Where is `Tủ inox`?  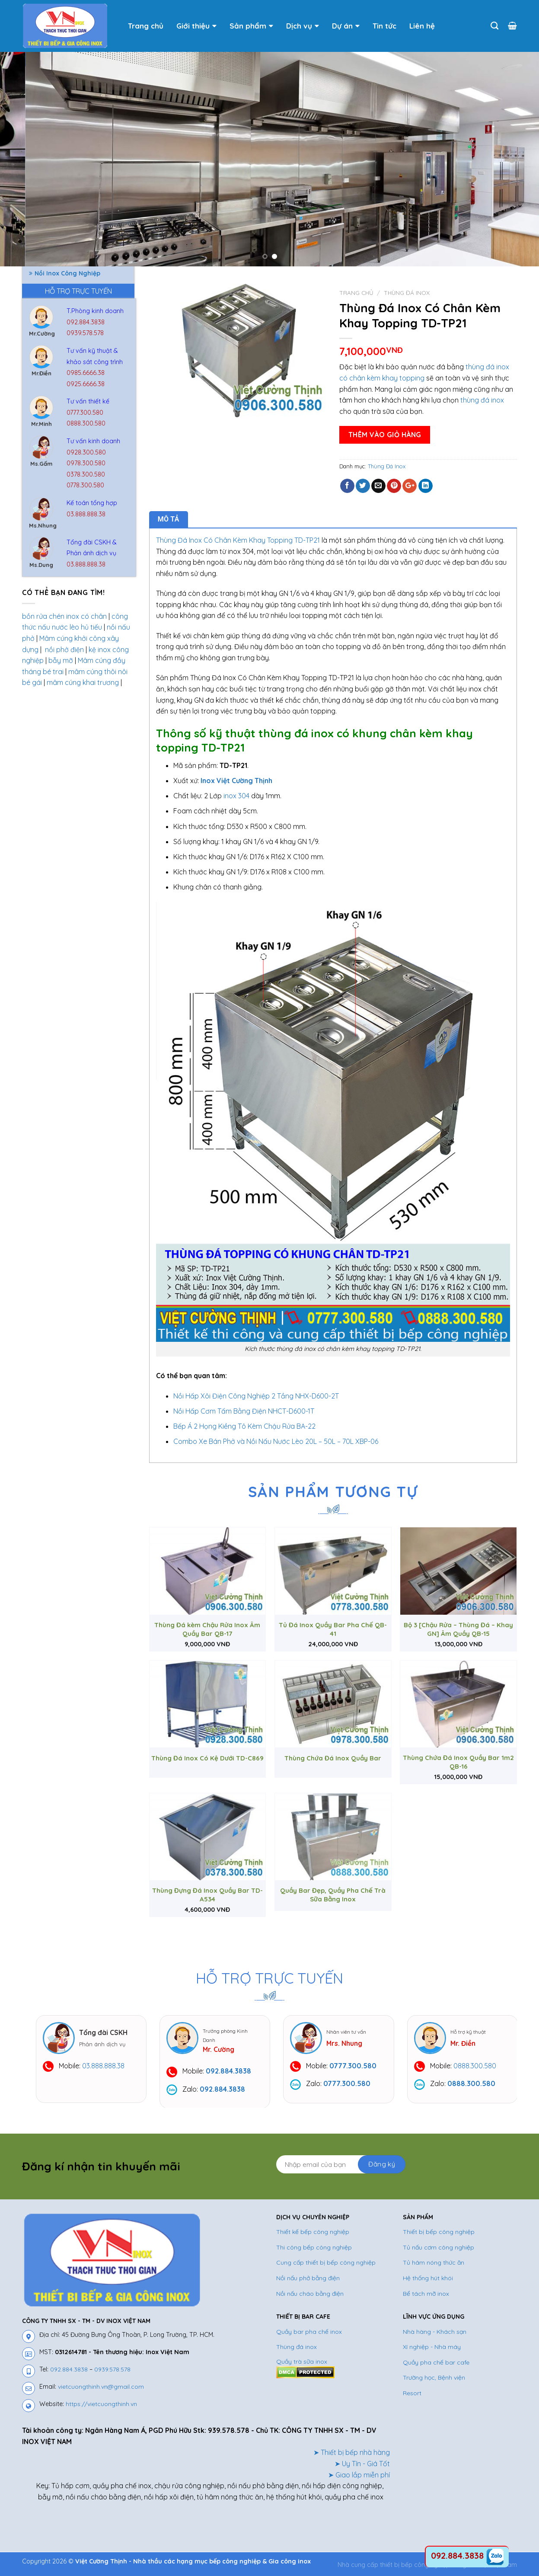
Tủ inox is located at coordinates (42, 1096).